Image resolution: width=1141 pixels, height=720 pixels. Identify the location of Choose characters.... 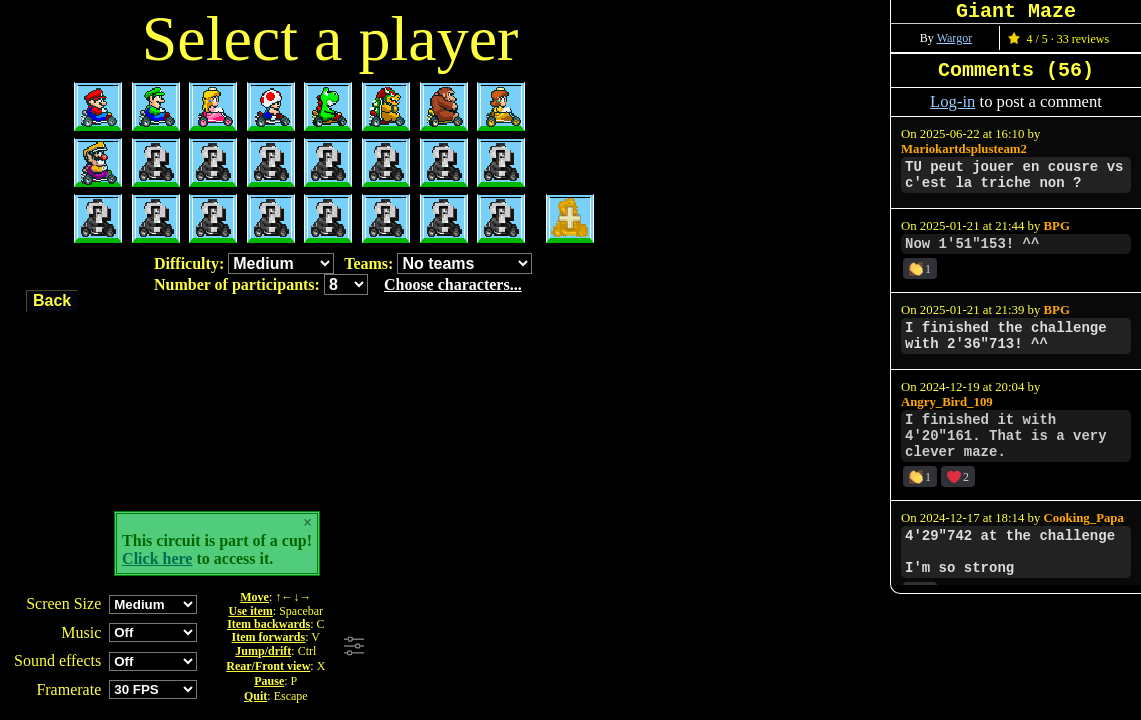
(453, 284).